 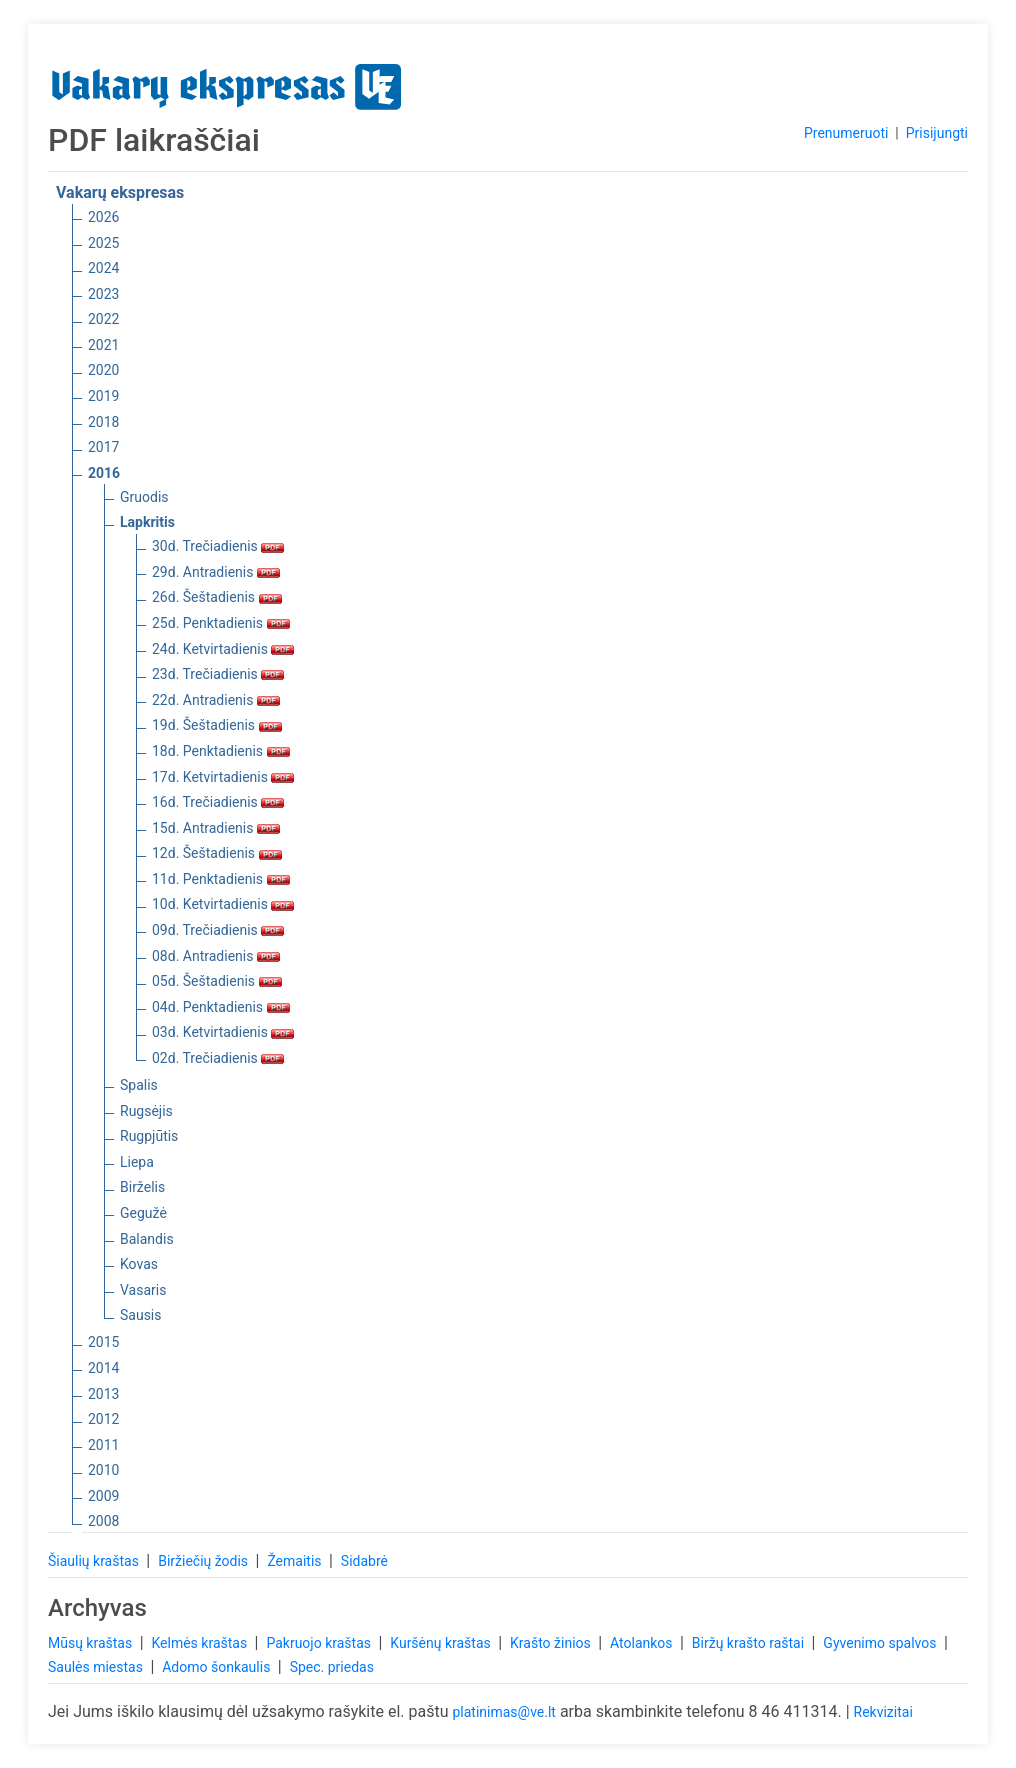 I want to click on 2016, so click(x=104, y=473).